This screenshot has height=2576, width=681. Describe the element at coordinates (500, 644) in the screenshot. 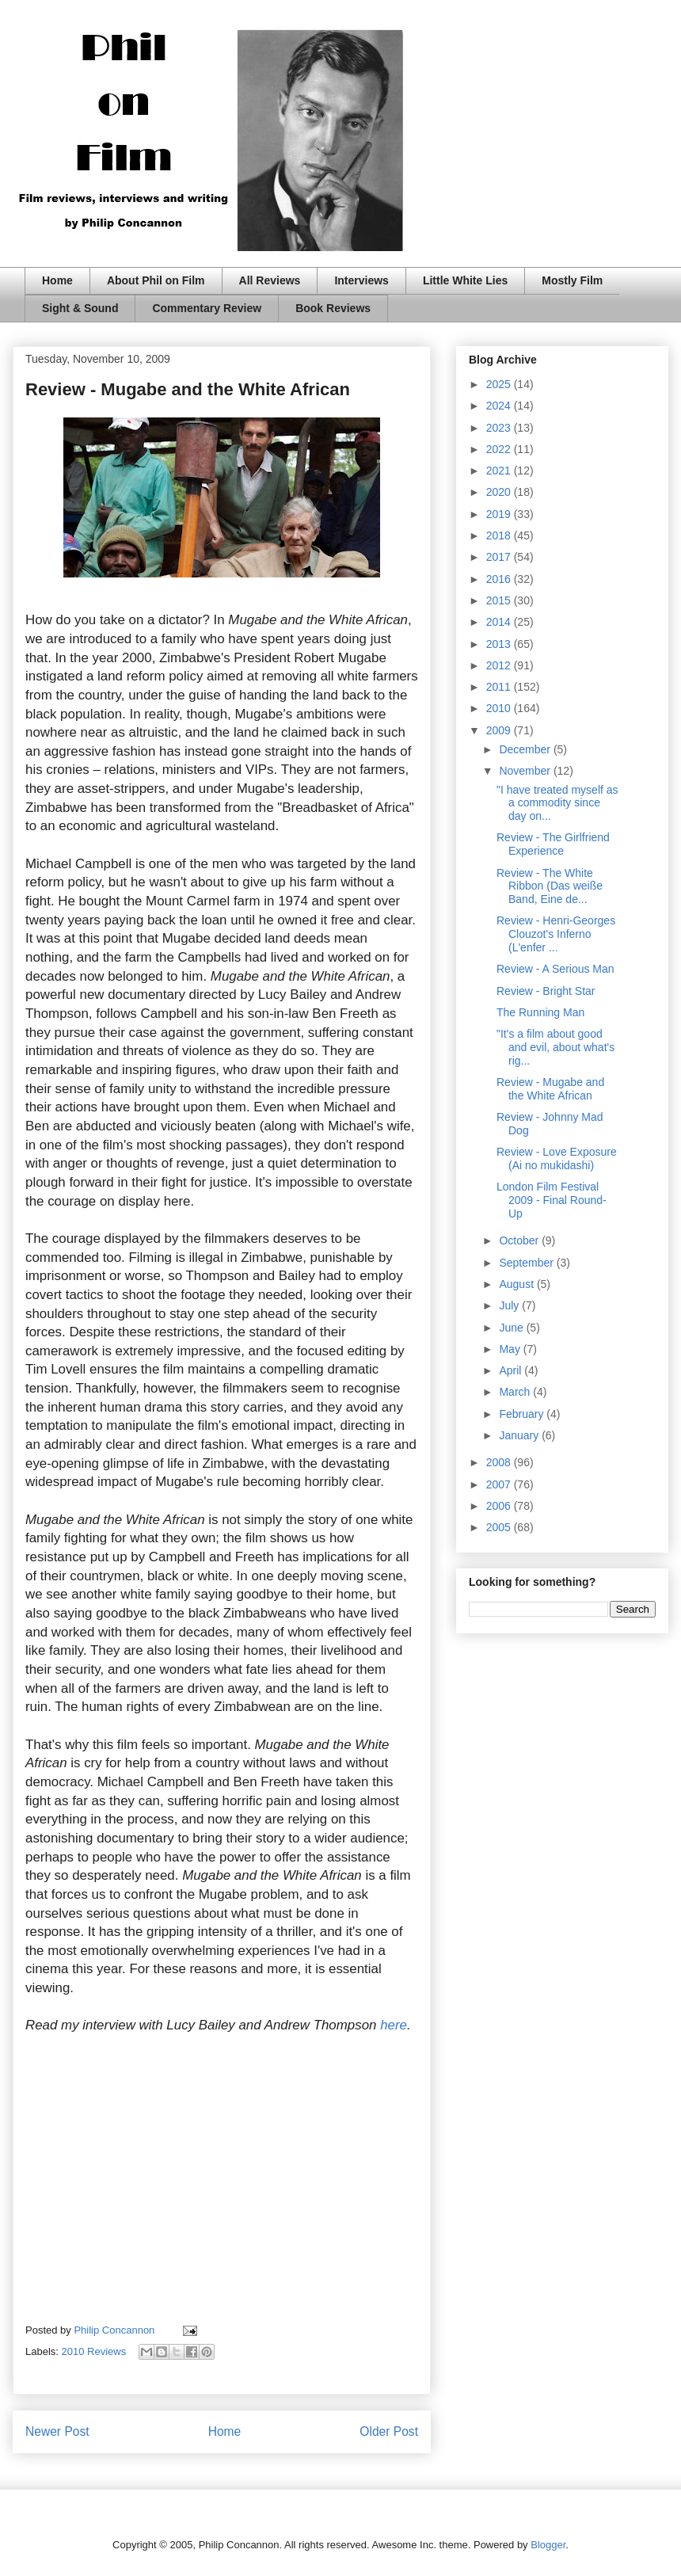

I see `2013` at that location.